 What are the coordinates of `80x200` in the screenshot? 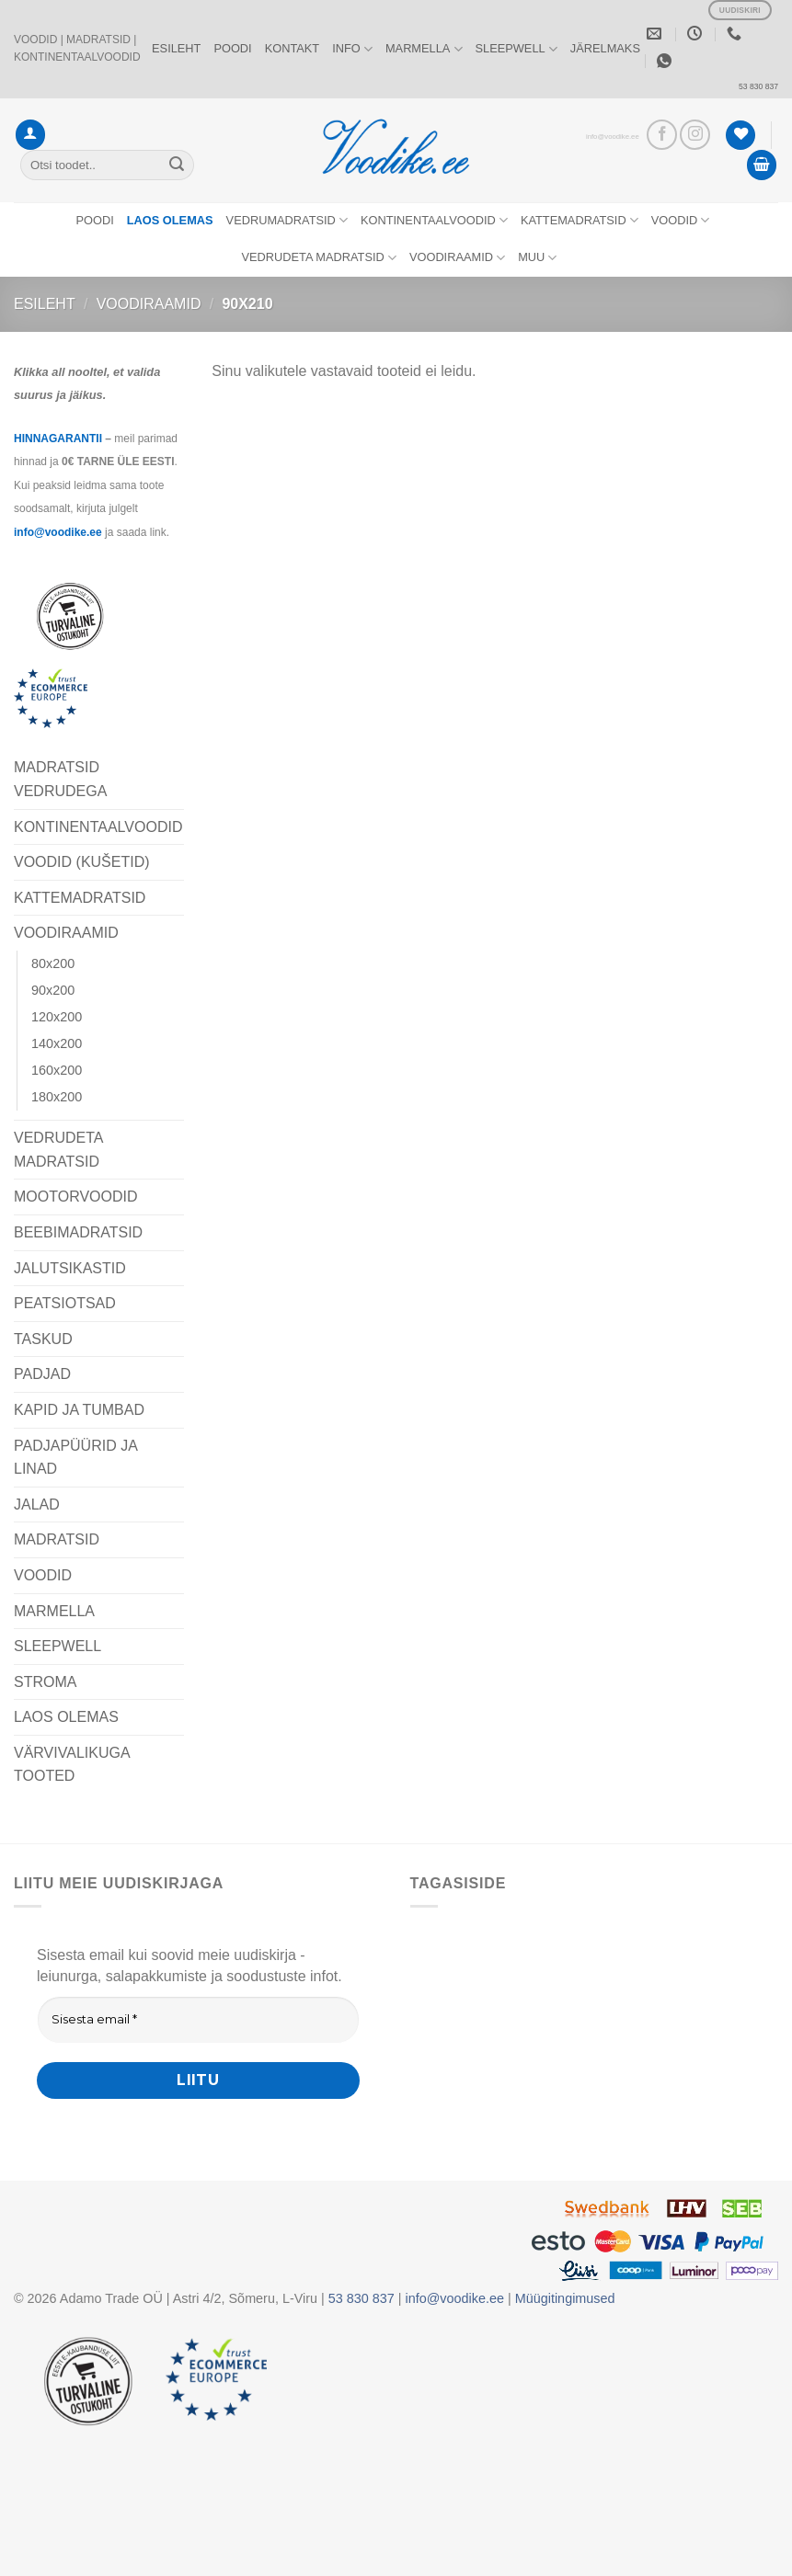 It's located at (53, 963).